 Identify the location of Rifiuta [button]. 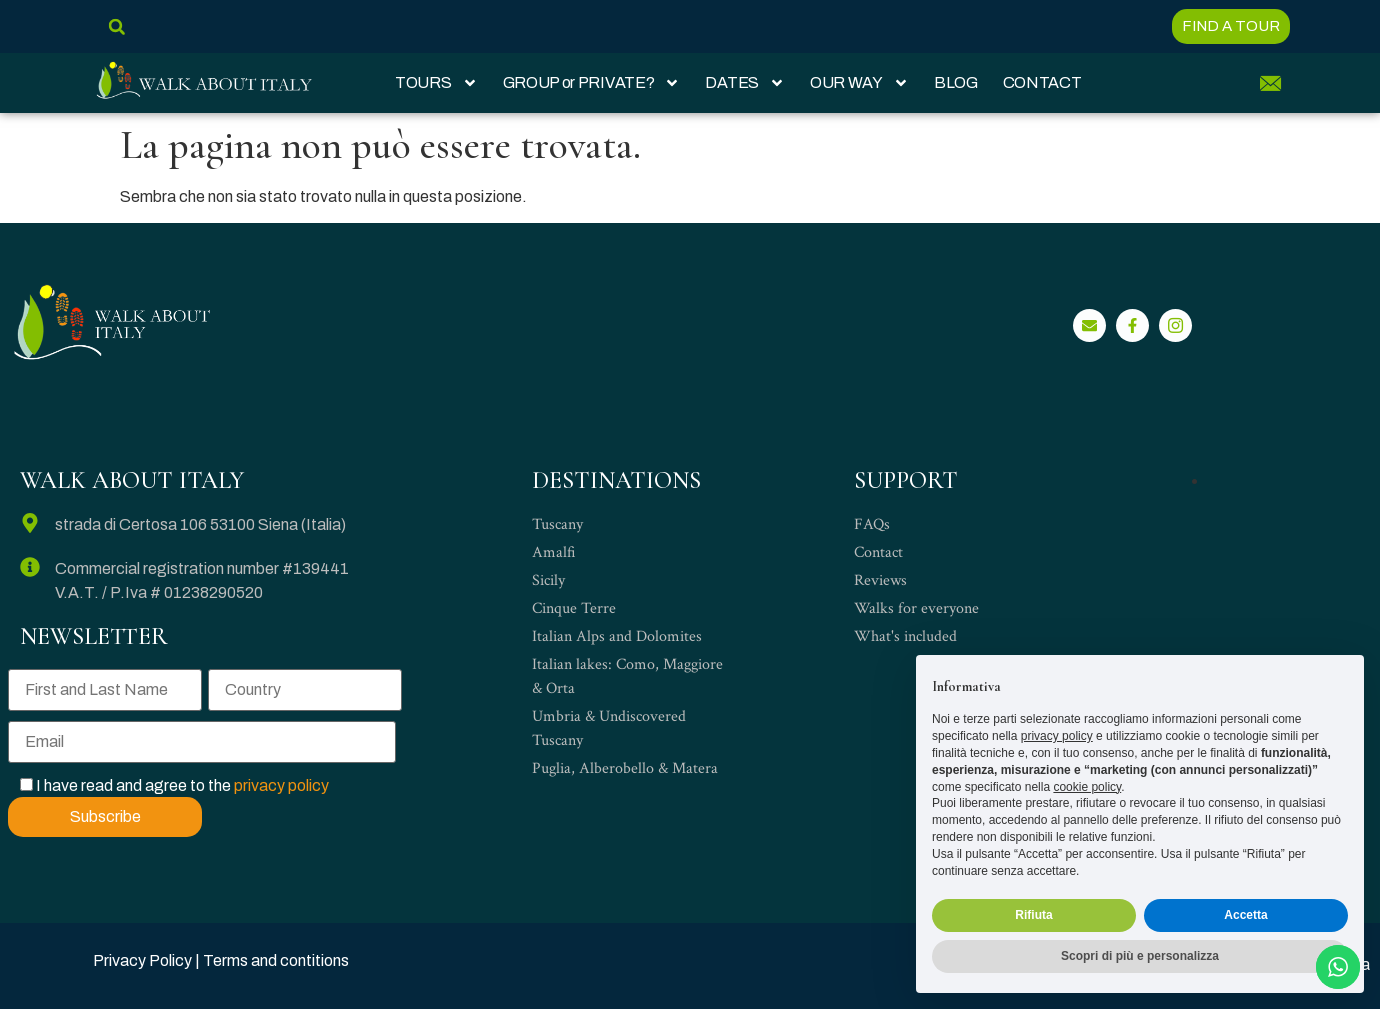
(1033, 915).